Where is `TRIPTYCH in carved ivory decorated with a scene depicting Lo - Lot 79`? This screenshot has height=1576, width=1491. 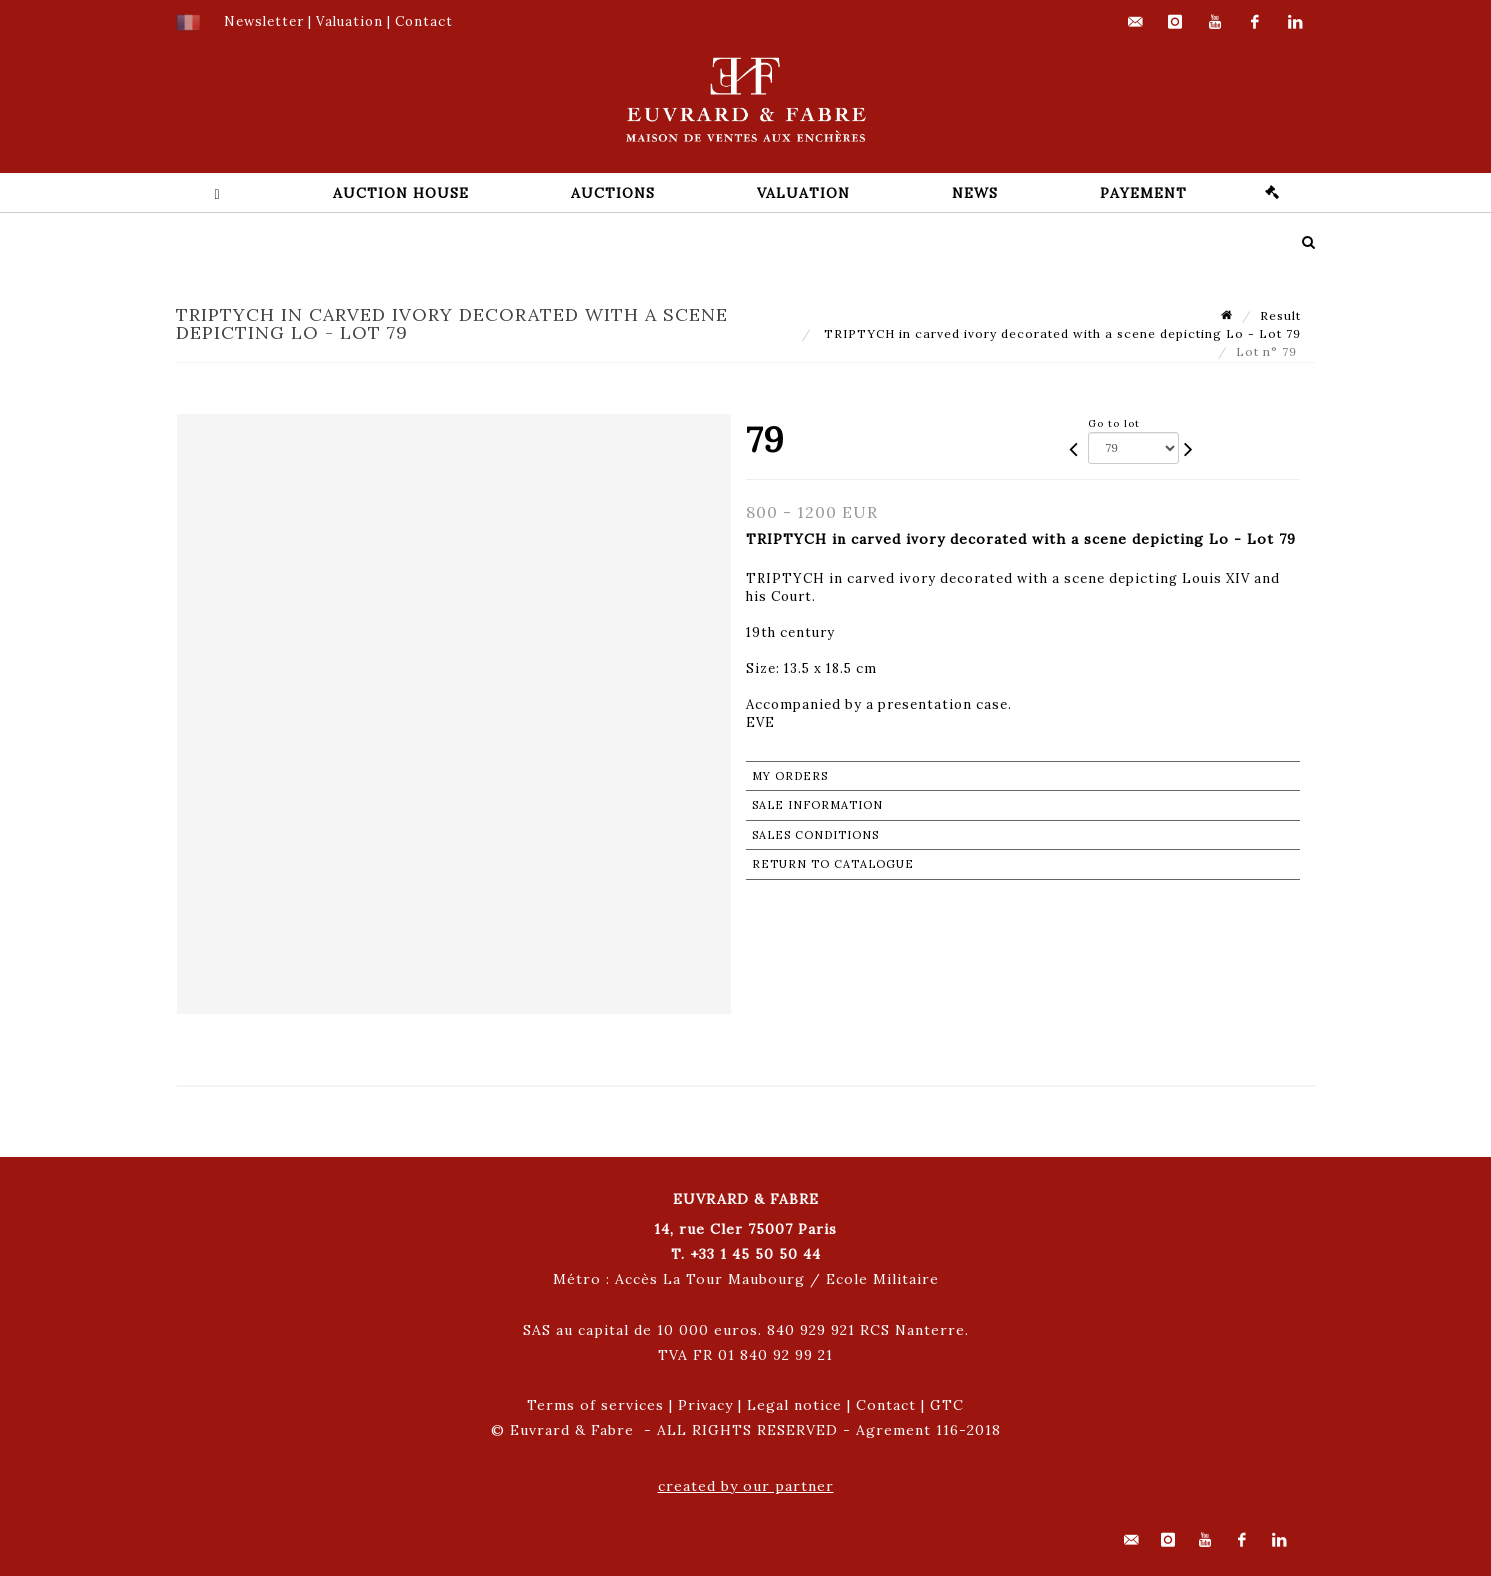 TRIPTYCH in carved ivory decorated with a scene depicting Lo - Lot 79 is located at coordinates (1060, 333).